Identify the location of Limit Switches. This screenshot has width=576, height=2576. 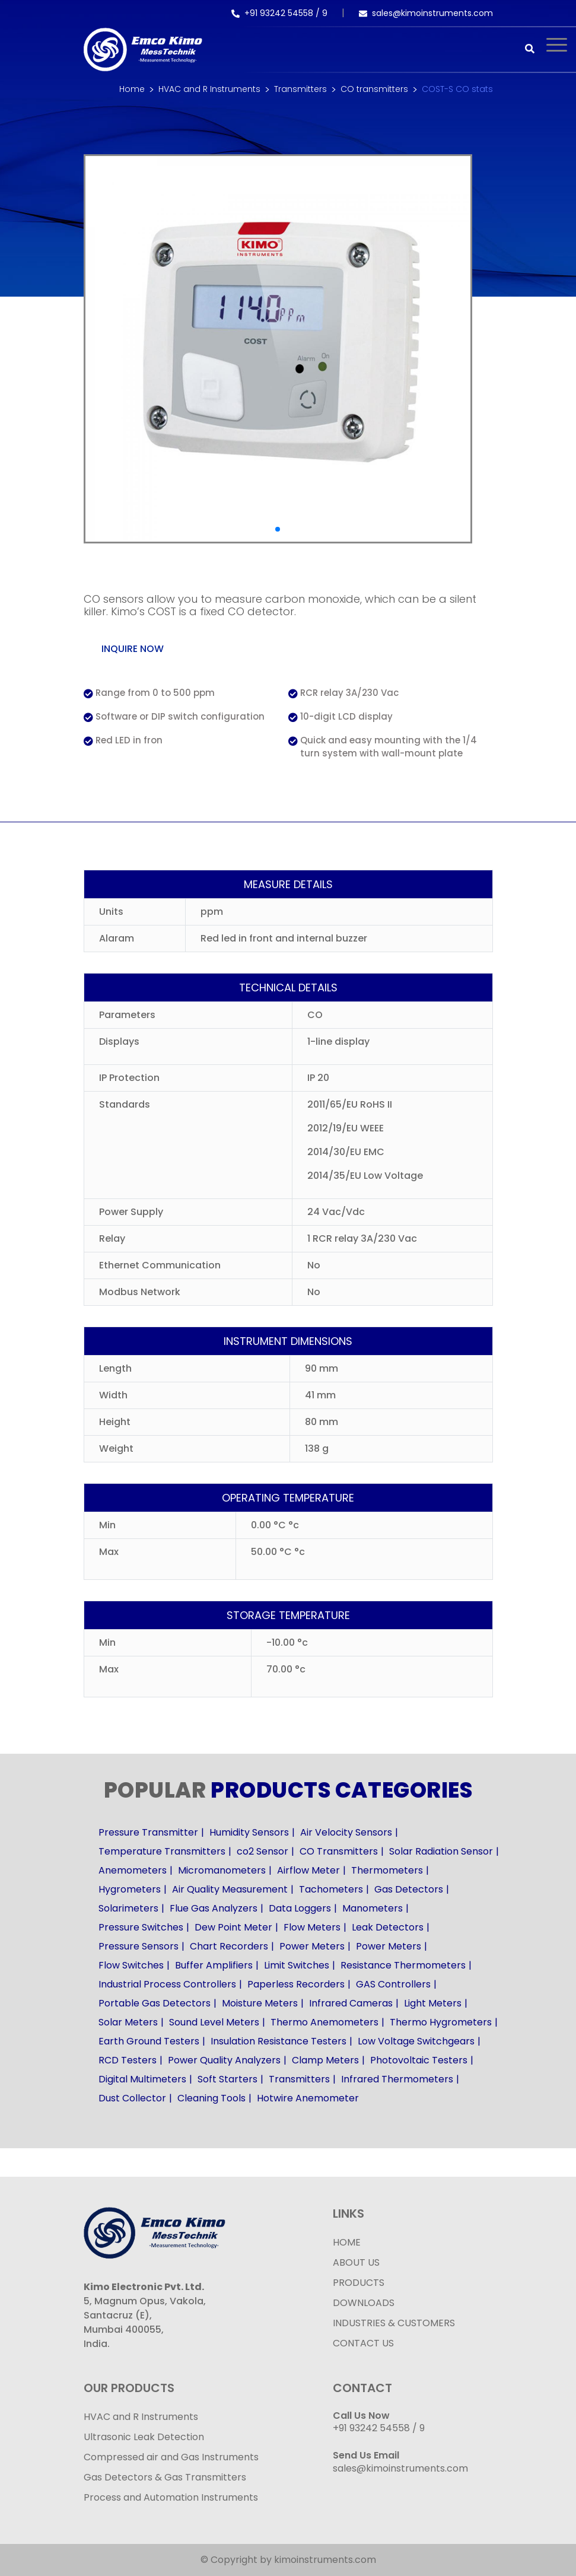
(296, 1965).